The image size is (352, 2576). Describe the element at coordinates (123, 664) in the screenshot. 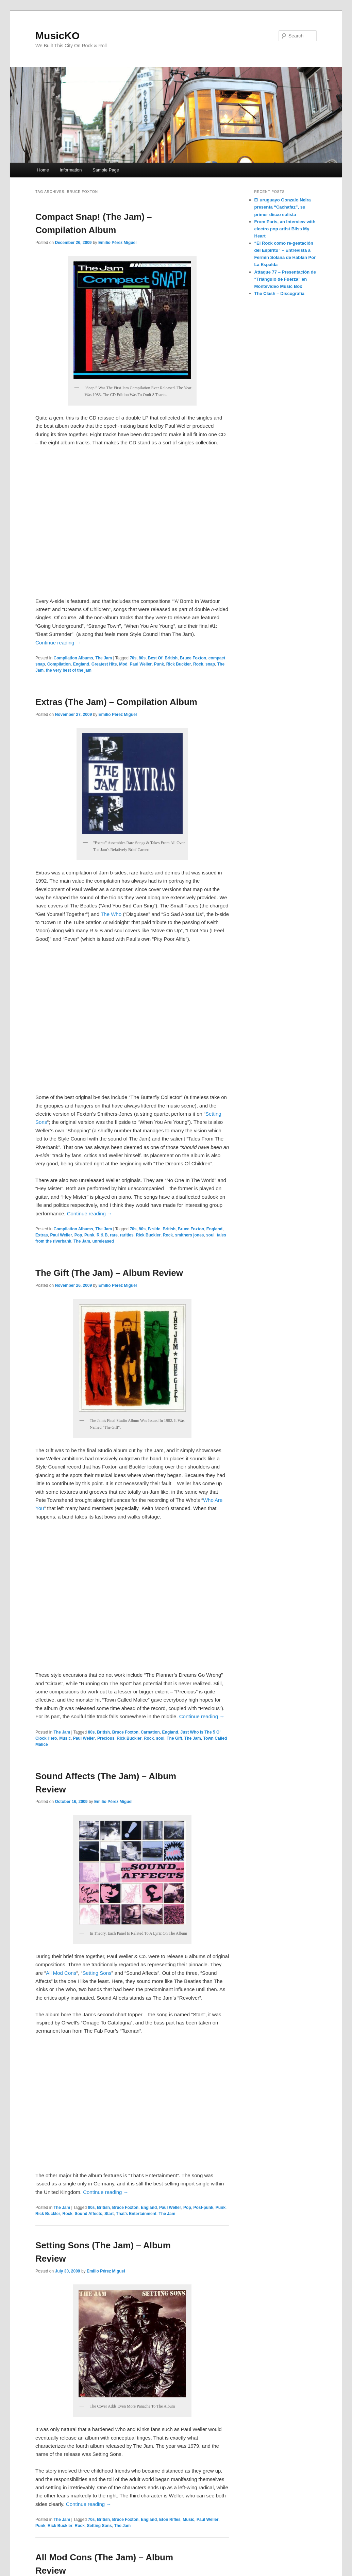

I see `Mod` at that location.